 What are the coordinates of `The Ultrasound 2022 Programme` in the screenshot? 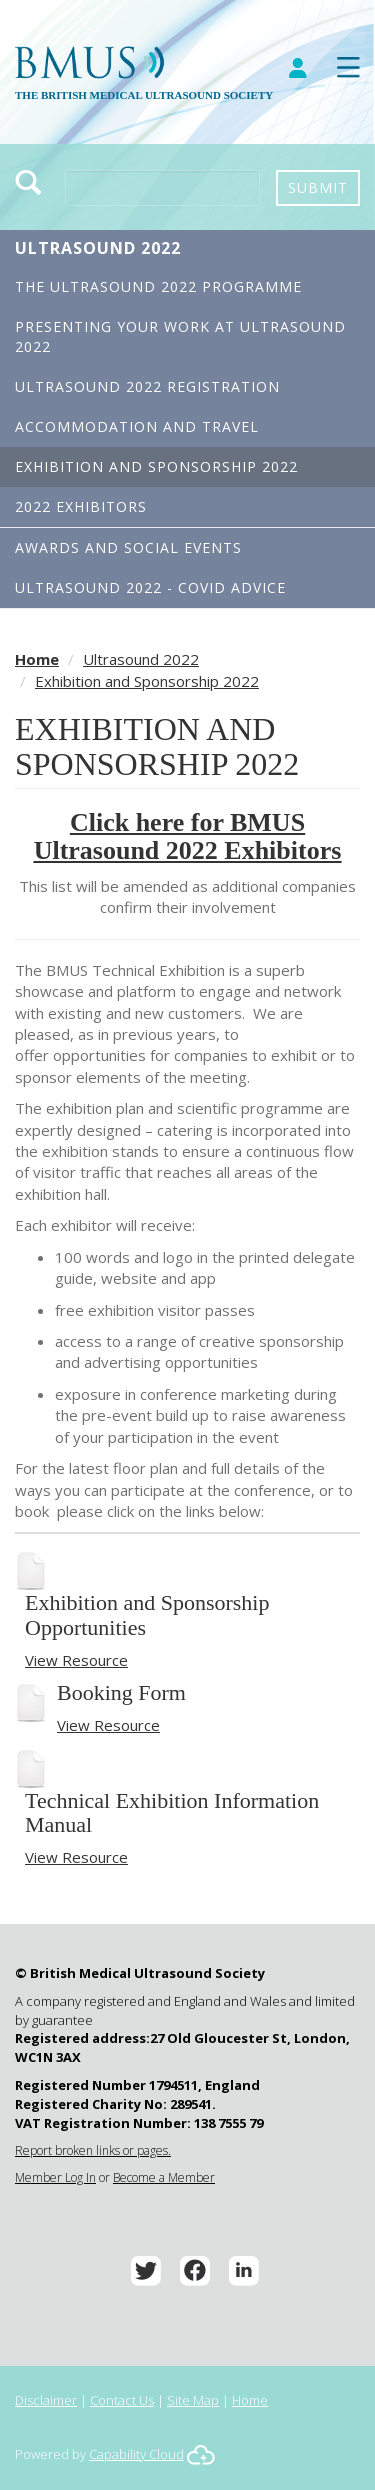 It's located at (158, 286).